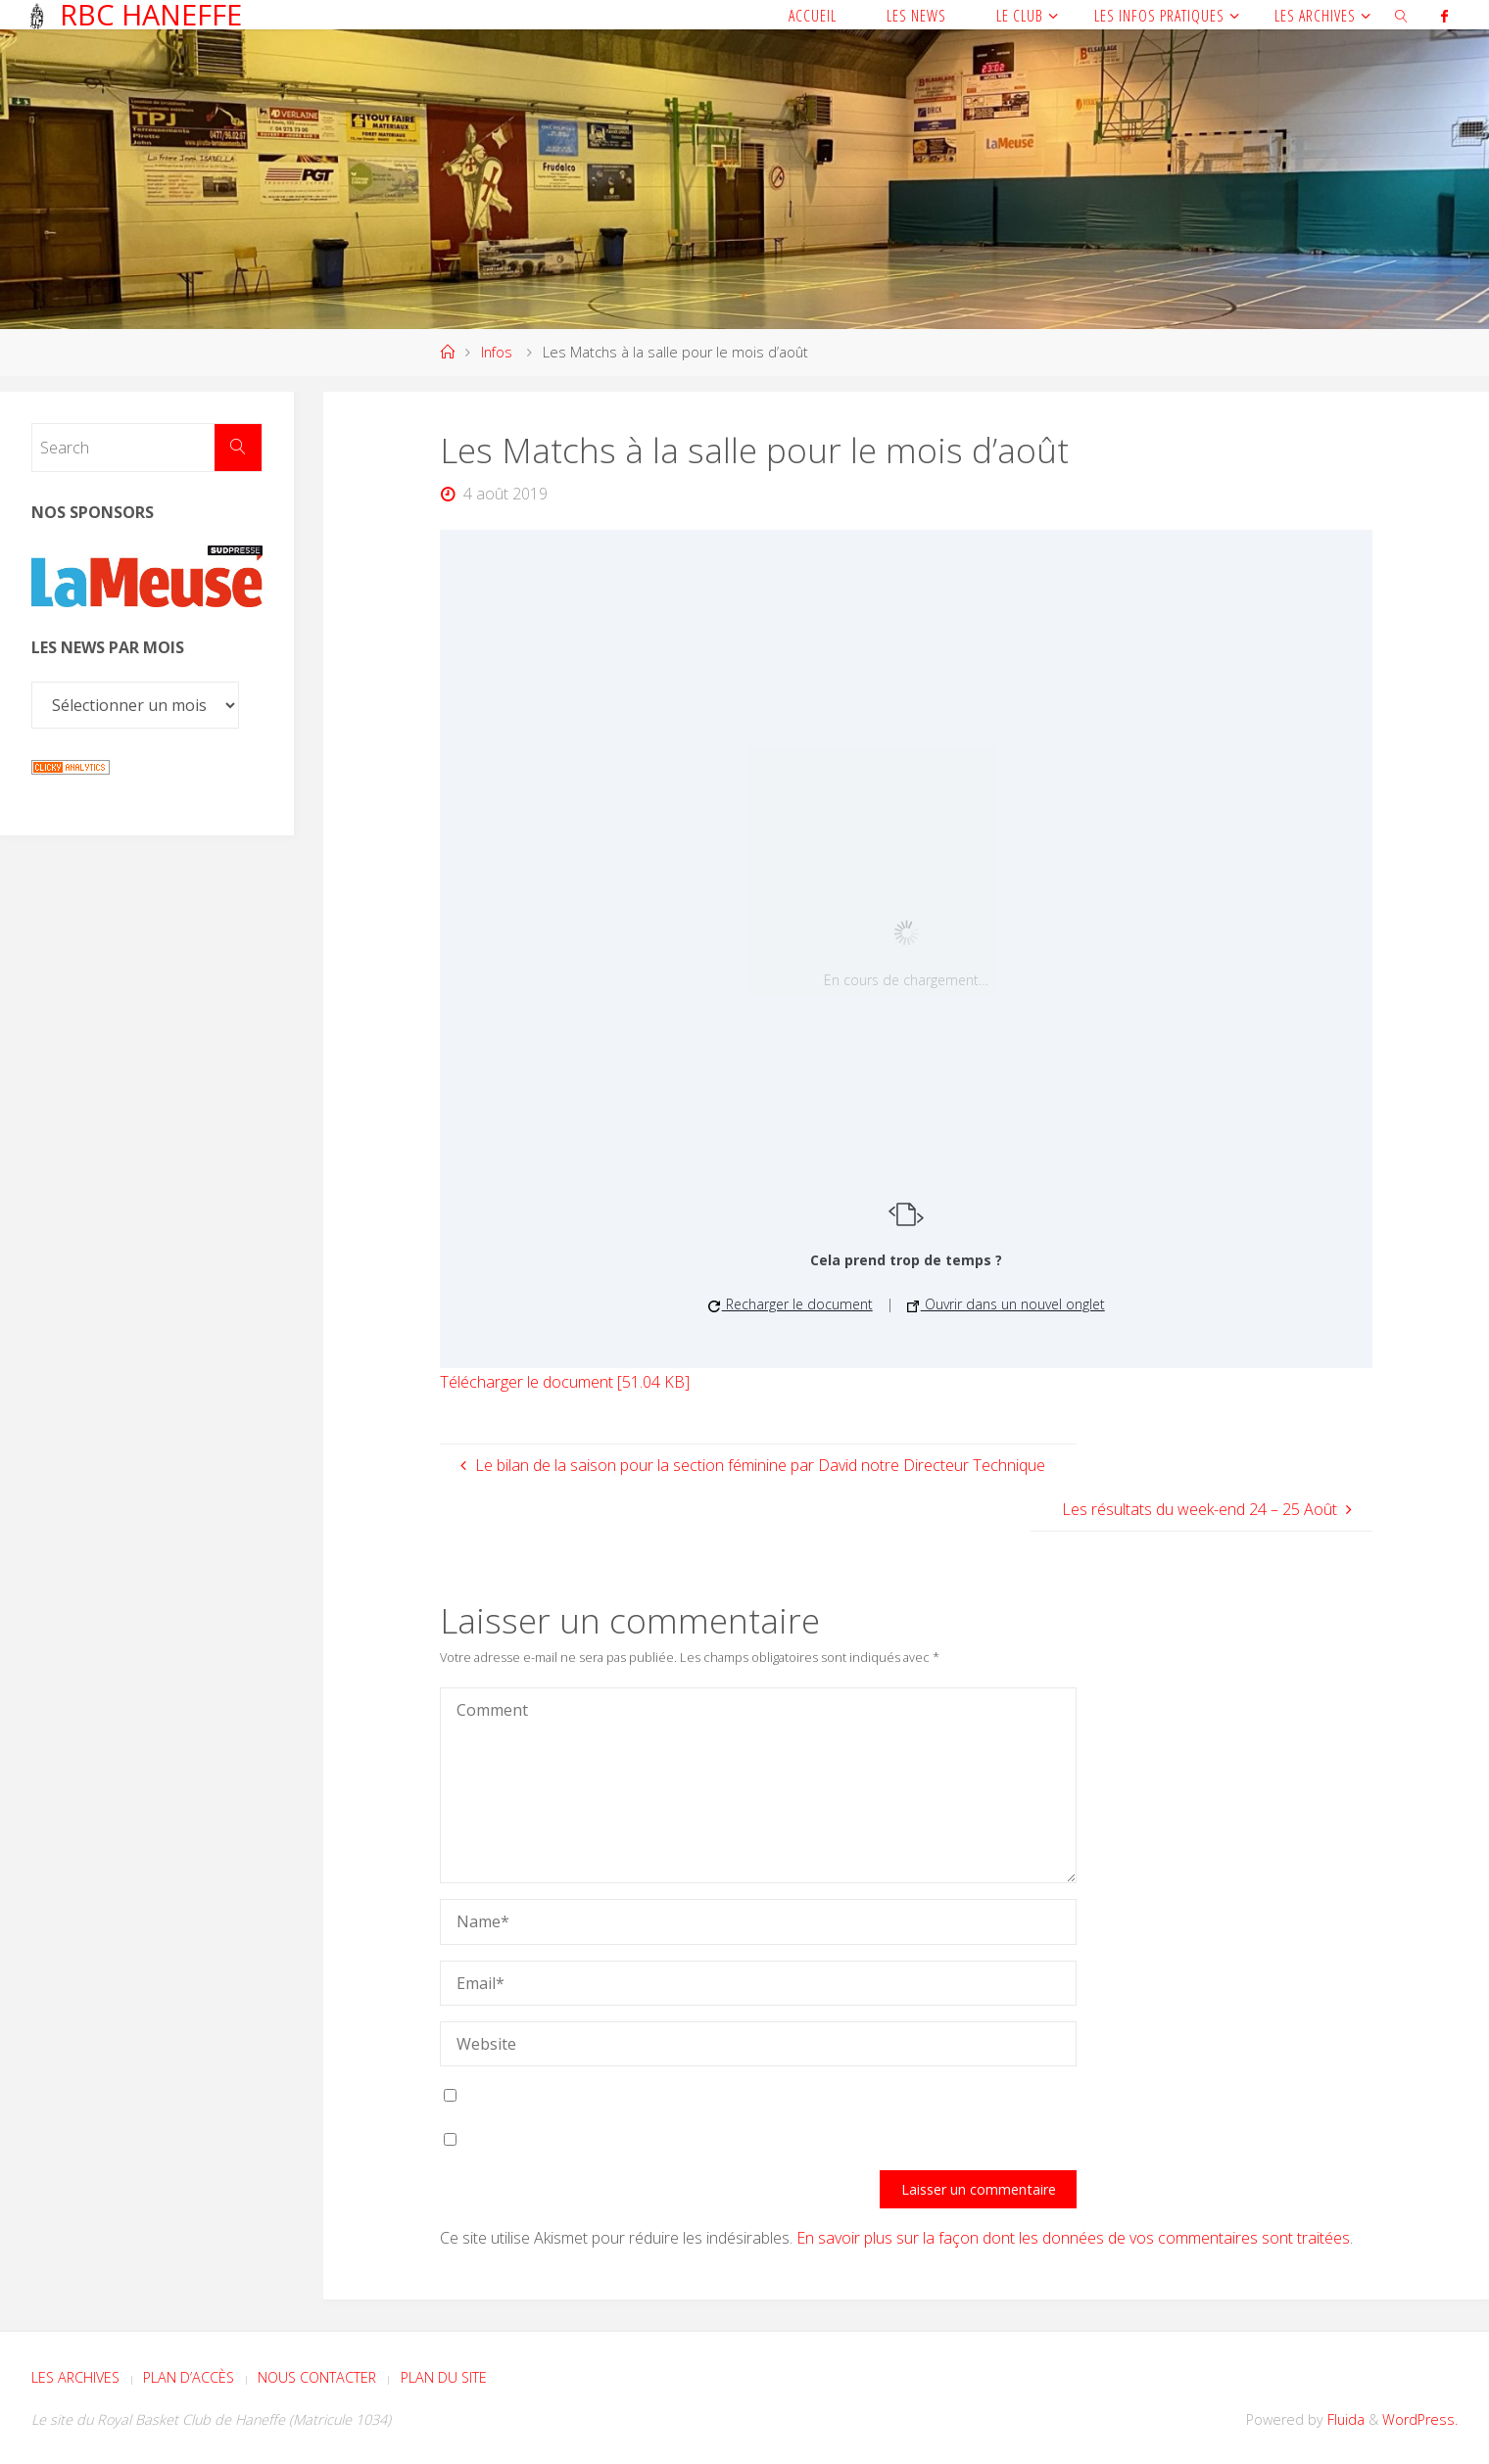  What do you see at coordinates (1006, 1304) in the screenshot?
I see `Ouvrir dans un nouvel onglet` at bounding box center [1006, 1304].